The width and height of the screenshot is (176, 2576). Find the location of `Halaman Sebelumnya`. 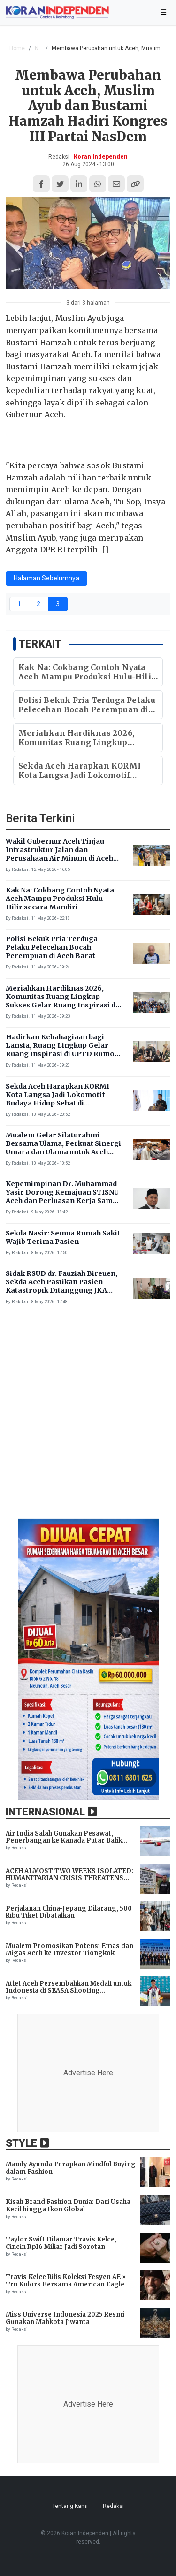

Halaman Sebelumnya is located at coordinates (46, 578).